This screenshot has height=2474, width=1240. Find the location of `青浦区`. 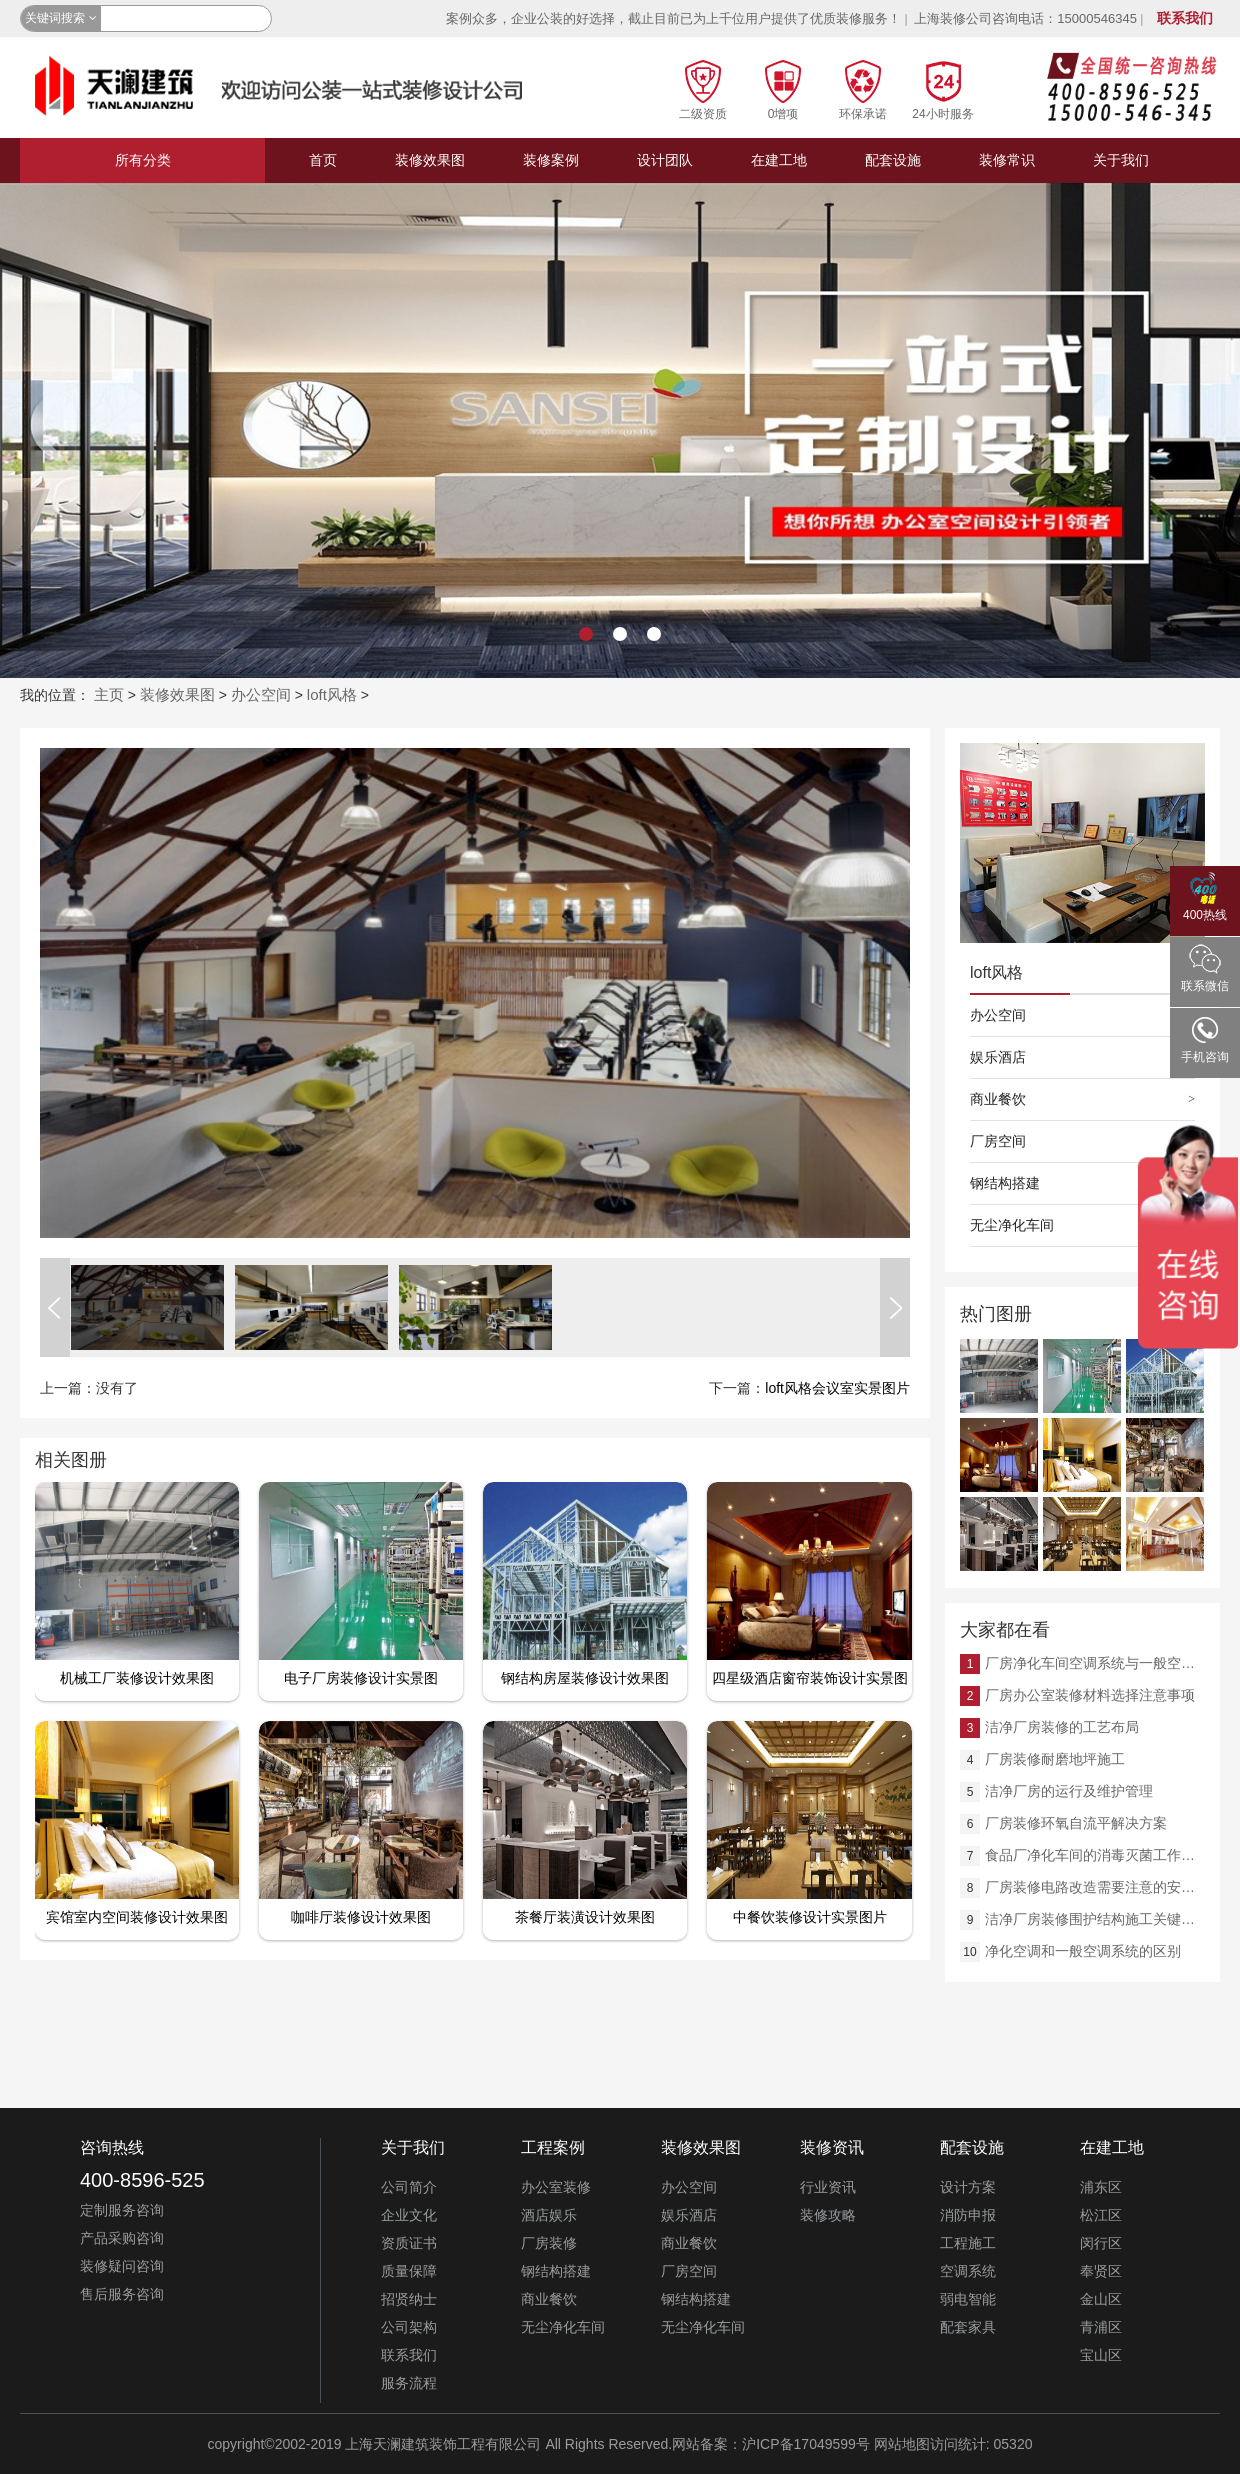

青浦区 is located at coordinates (1101, 2327).